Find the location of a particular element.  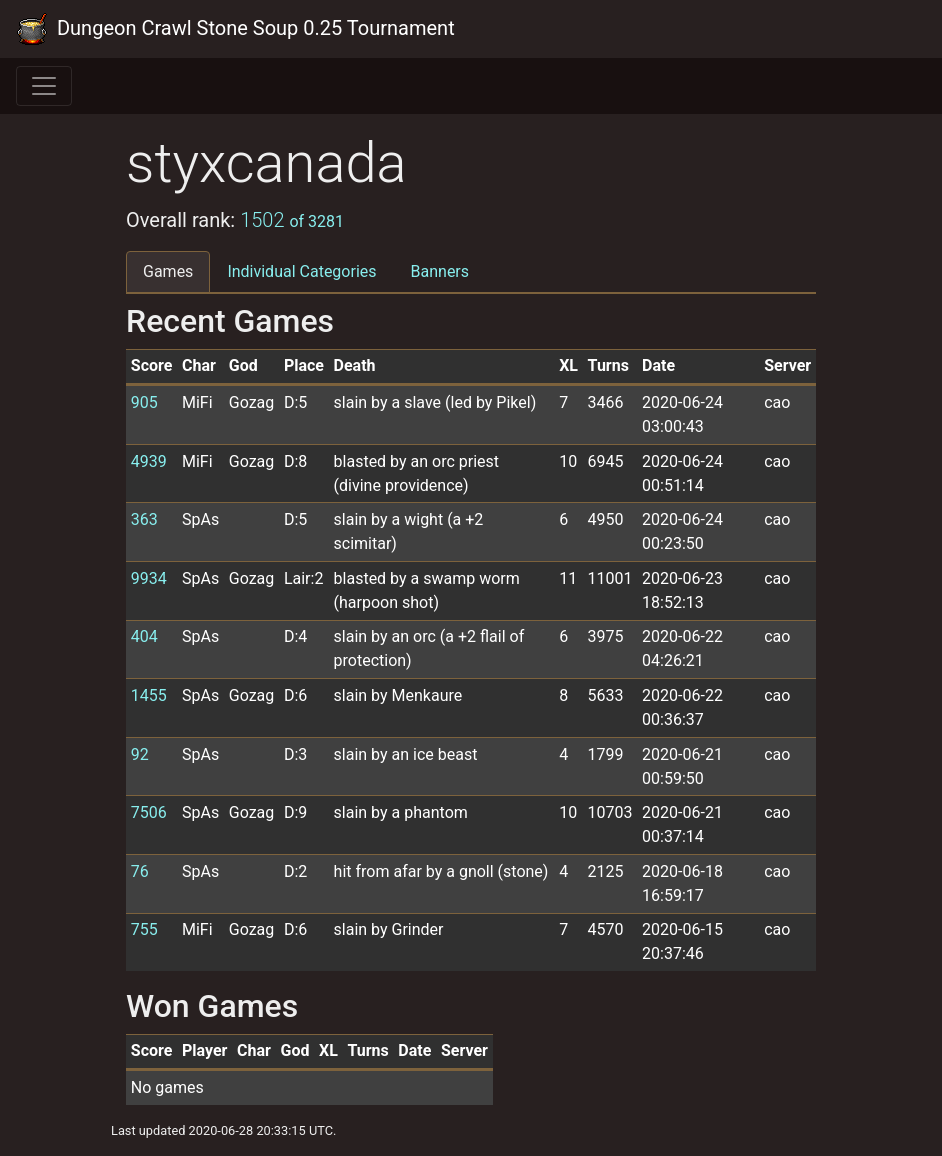

92 is located at coordinates (140, 754).